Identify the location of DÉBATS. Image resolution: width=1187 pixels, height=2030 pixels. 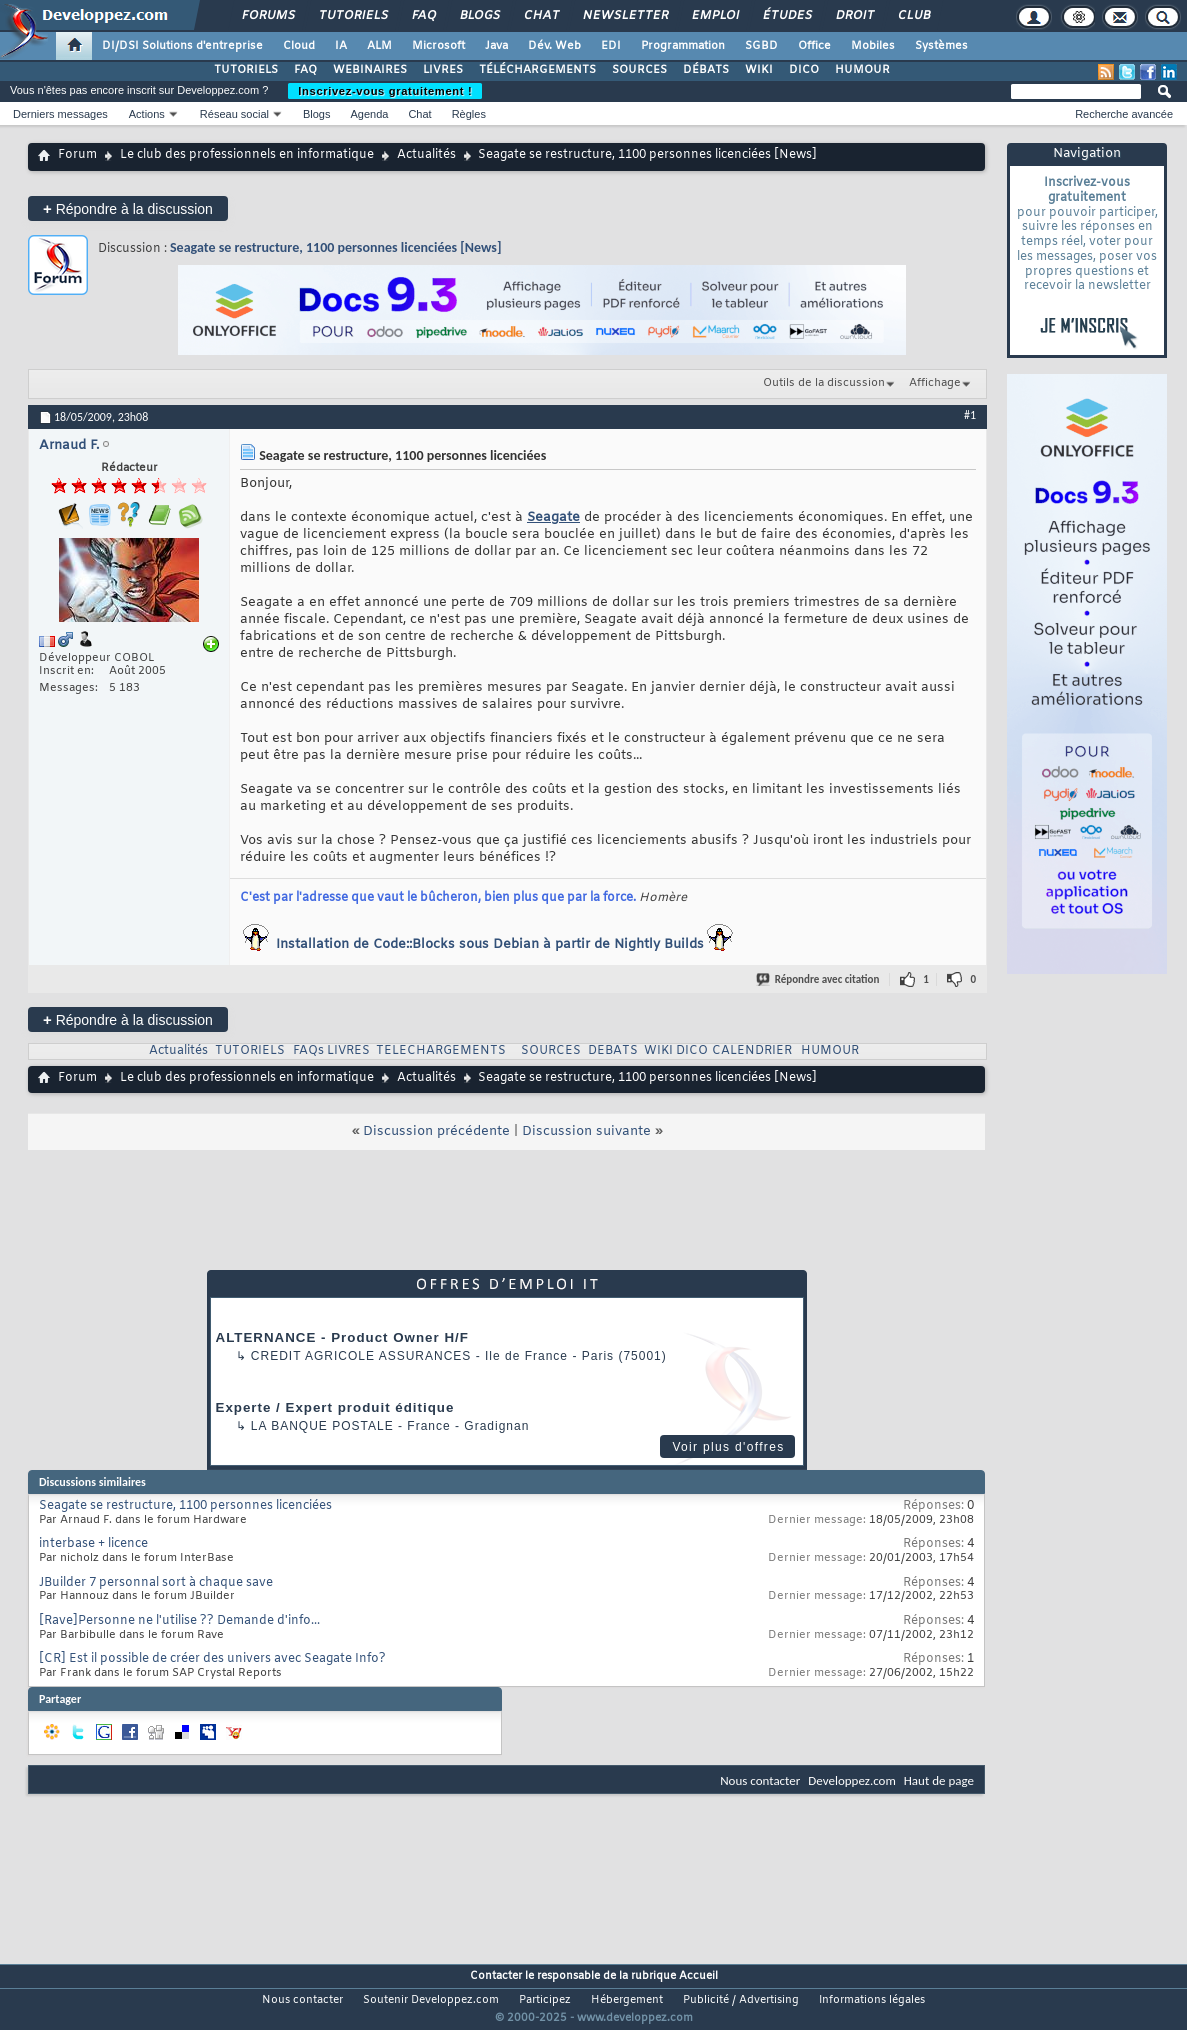
(706, 70).